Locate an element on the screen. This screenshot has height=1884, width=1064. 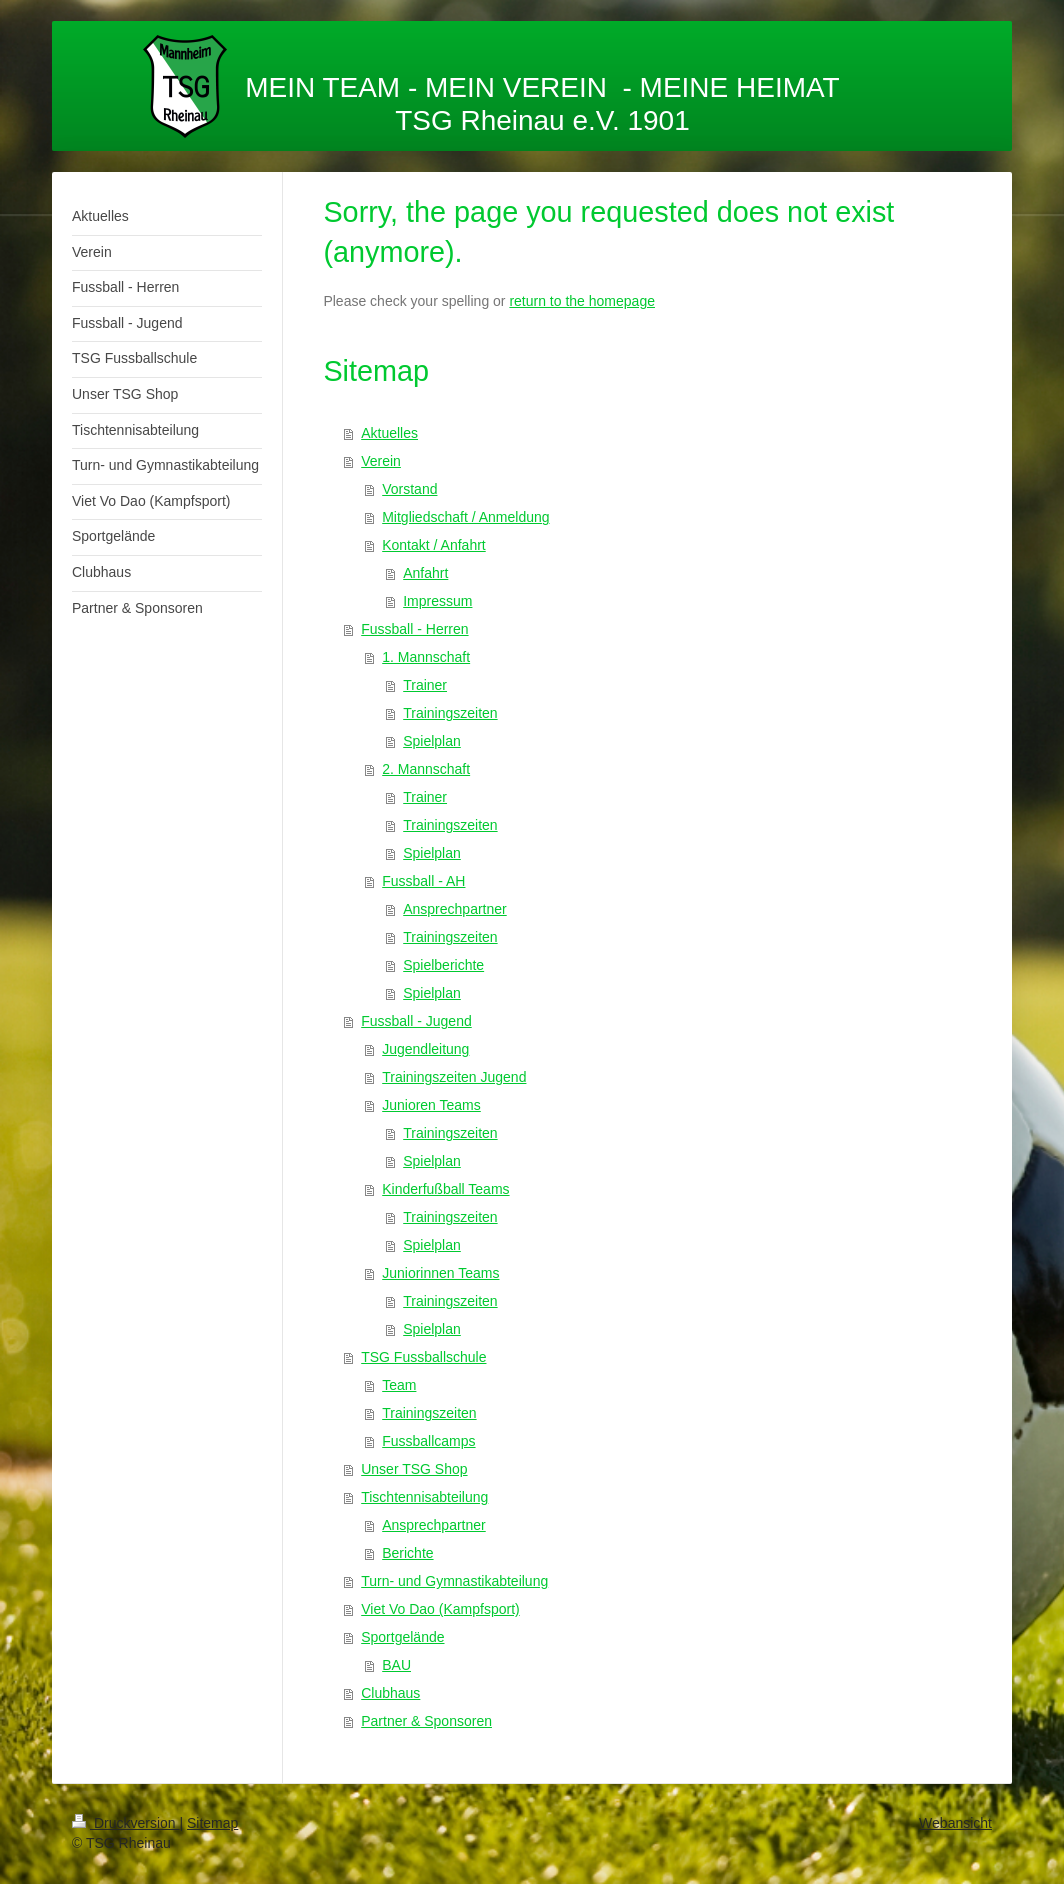
BAU is located at coordinates (396, 1665).